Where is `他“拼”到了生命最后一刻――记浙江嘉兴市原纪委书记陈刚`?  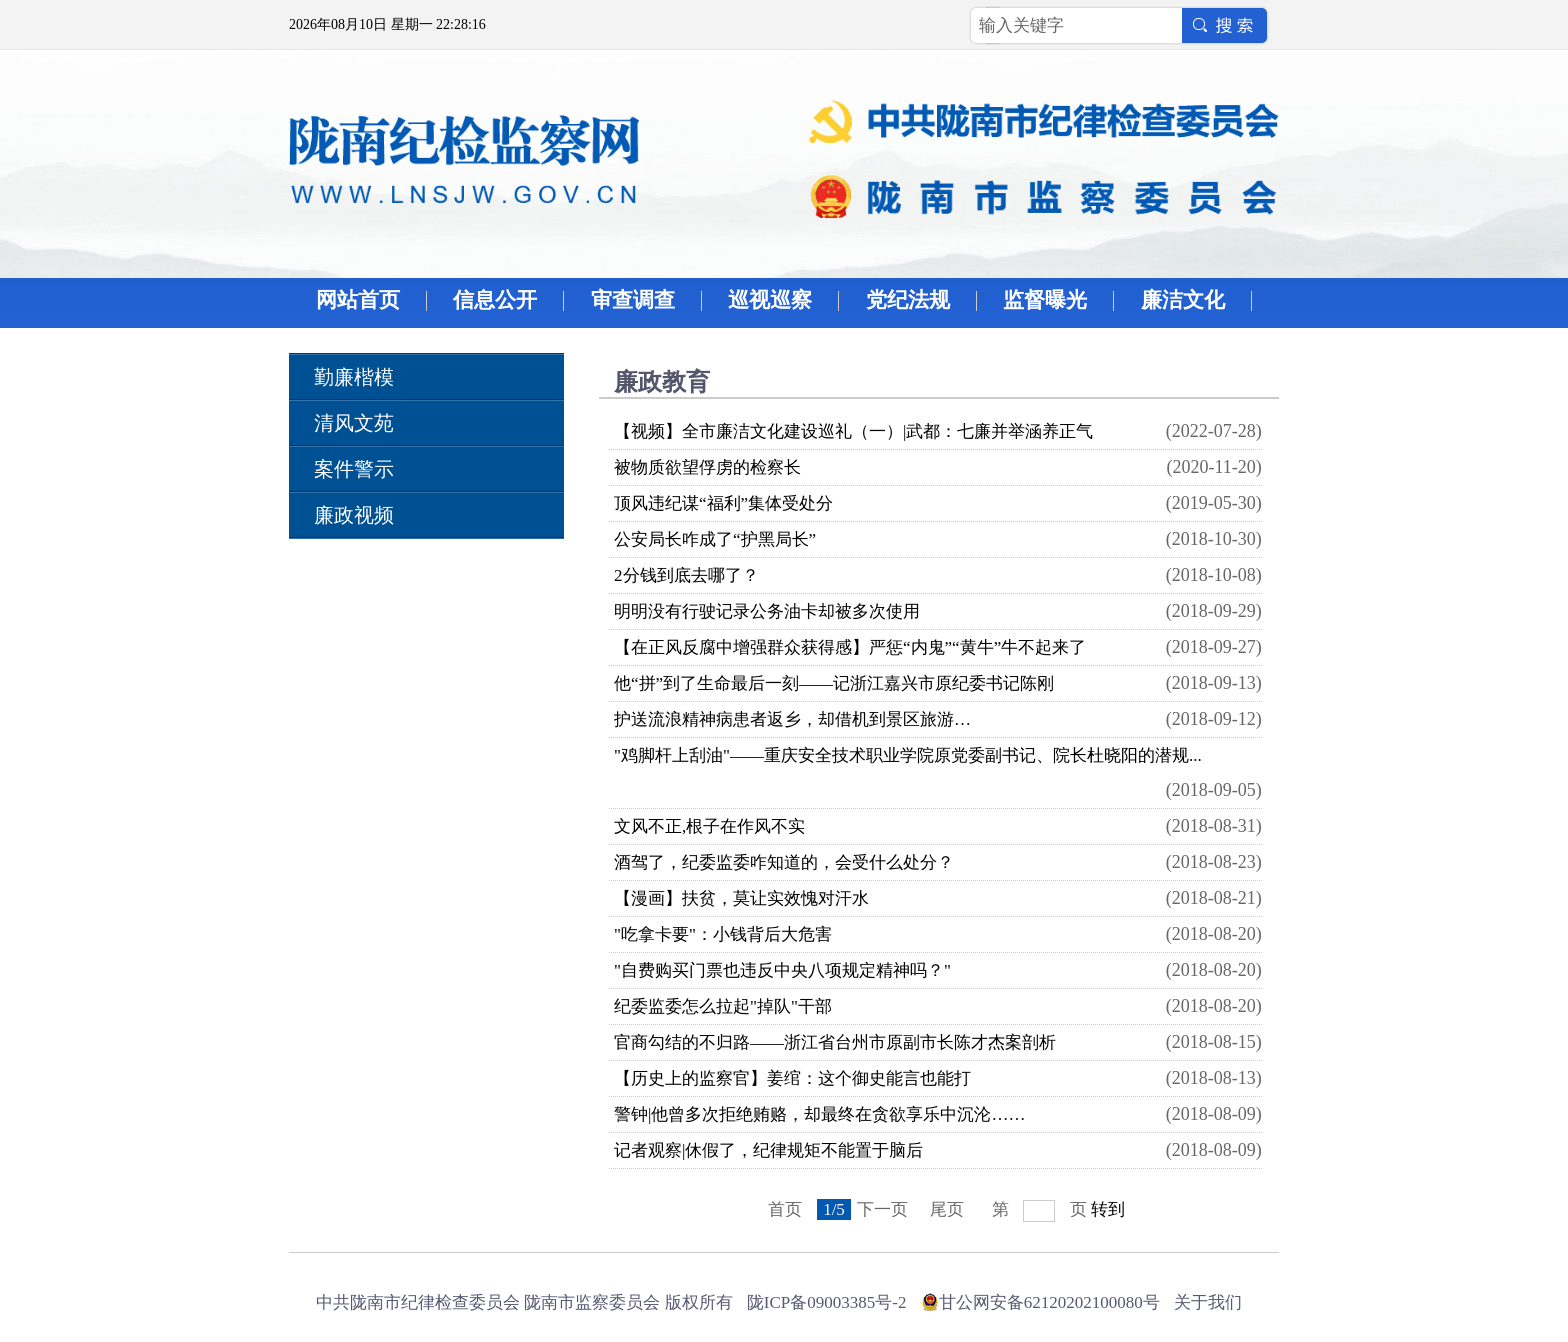
他“拼”到了生命最后一刻――记浙江嘉兴市原纪委书记陈刚 is located at coordinates (834, 683).